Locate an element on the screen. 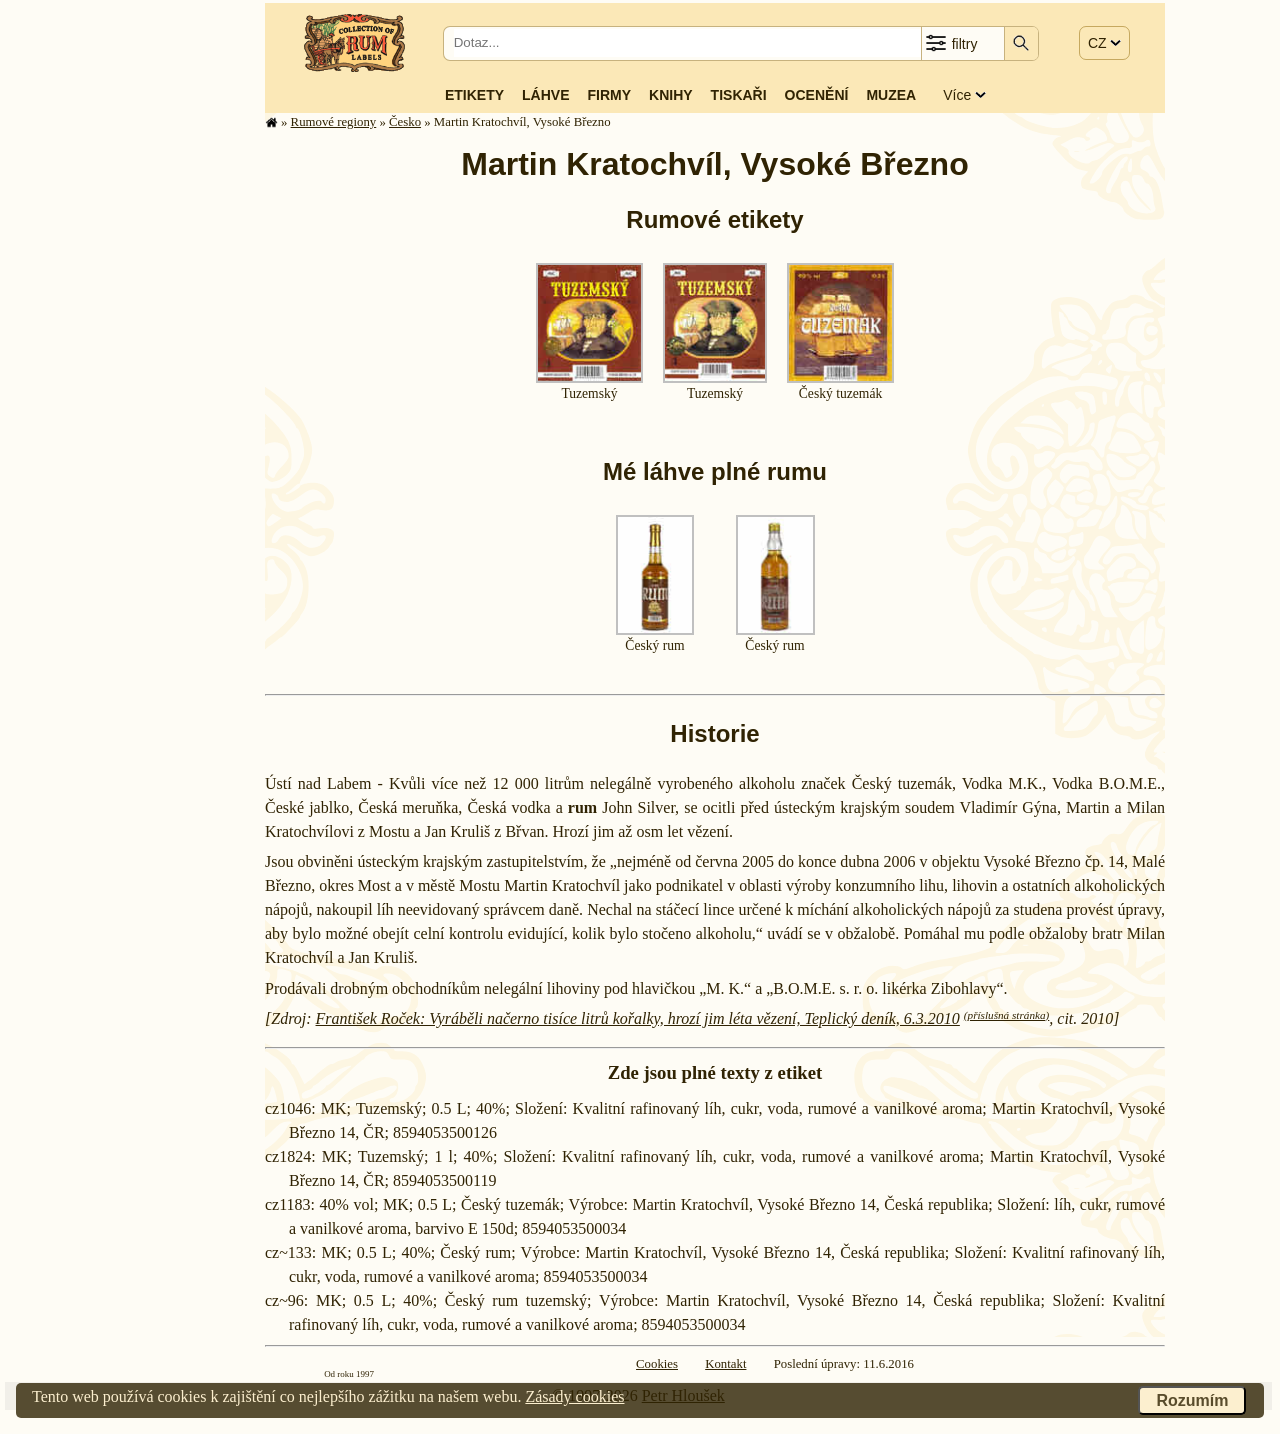  Zásady cookies is located at coordinates (574, 1396).